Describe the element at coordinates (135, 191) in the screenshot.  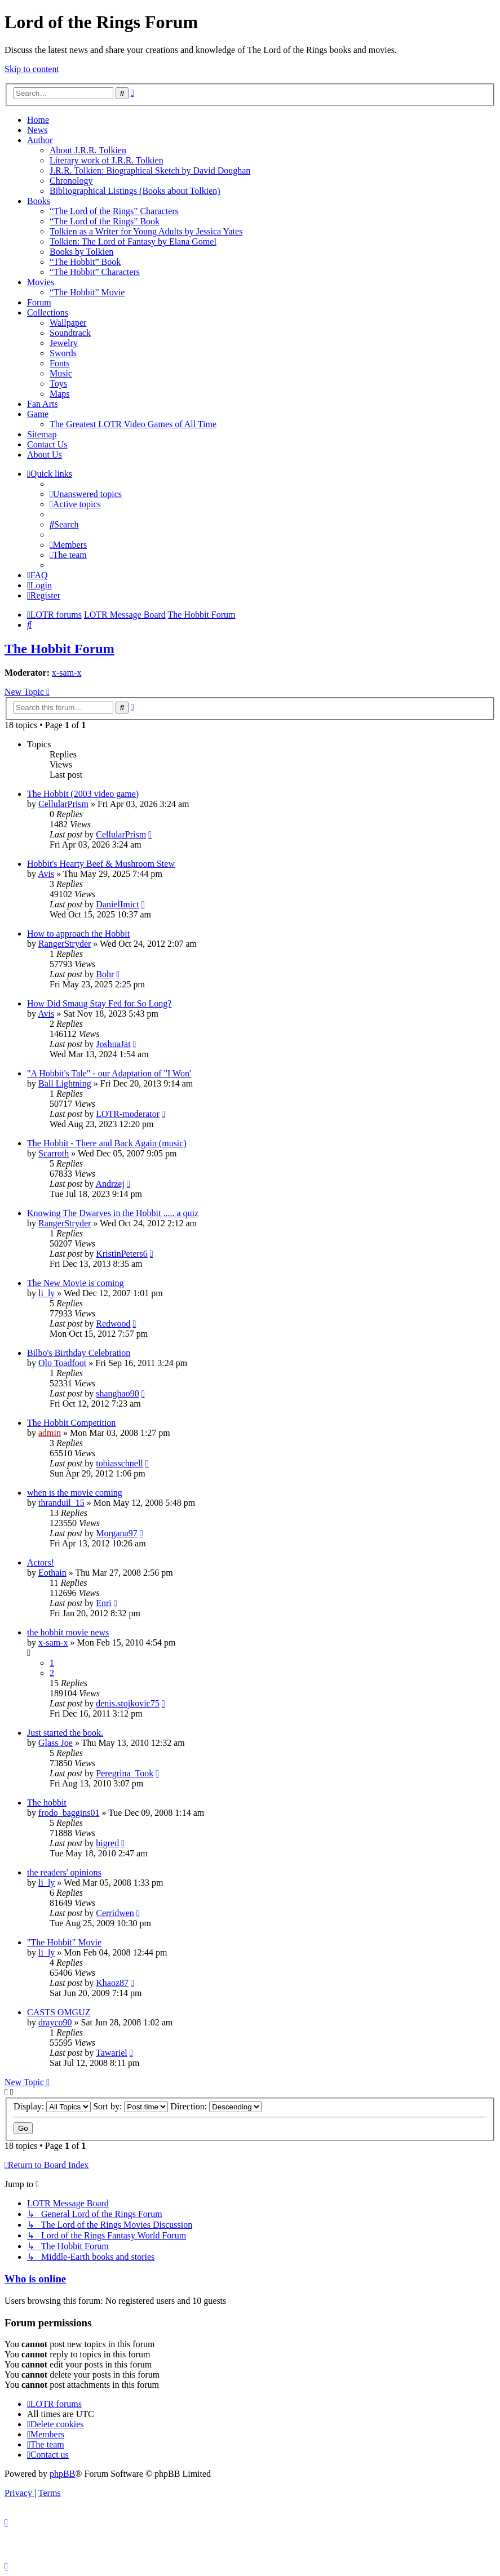
I see `Bibliographical Listings (Books about Tolkien)` at that location.